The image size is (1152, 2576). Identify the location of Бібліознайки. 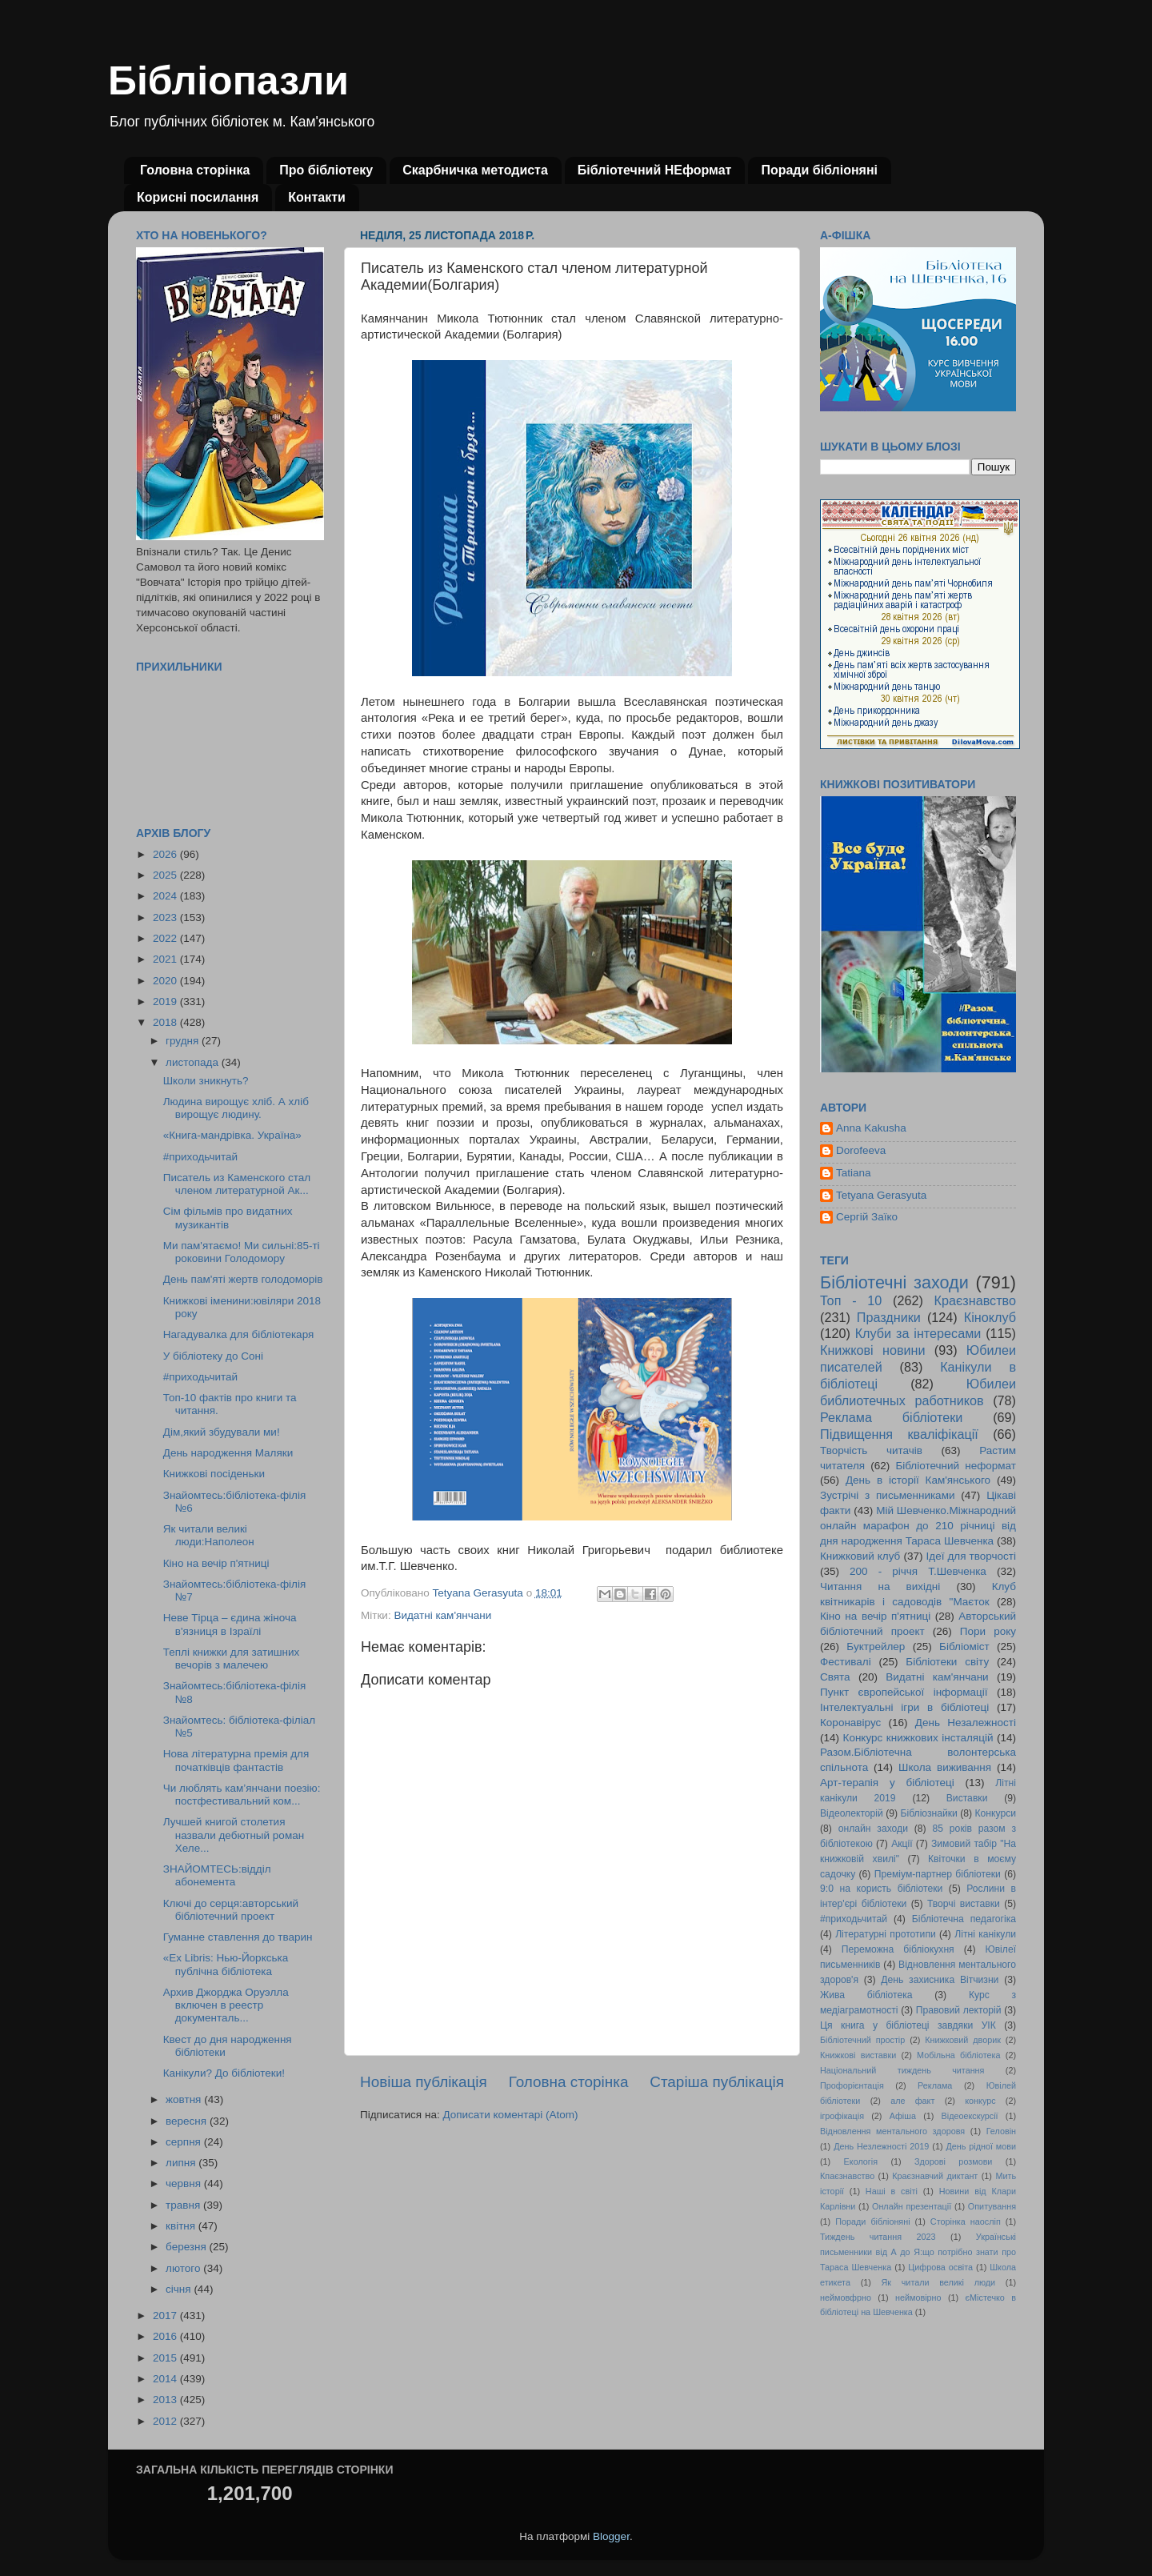
(928, 1813).